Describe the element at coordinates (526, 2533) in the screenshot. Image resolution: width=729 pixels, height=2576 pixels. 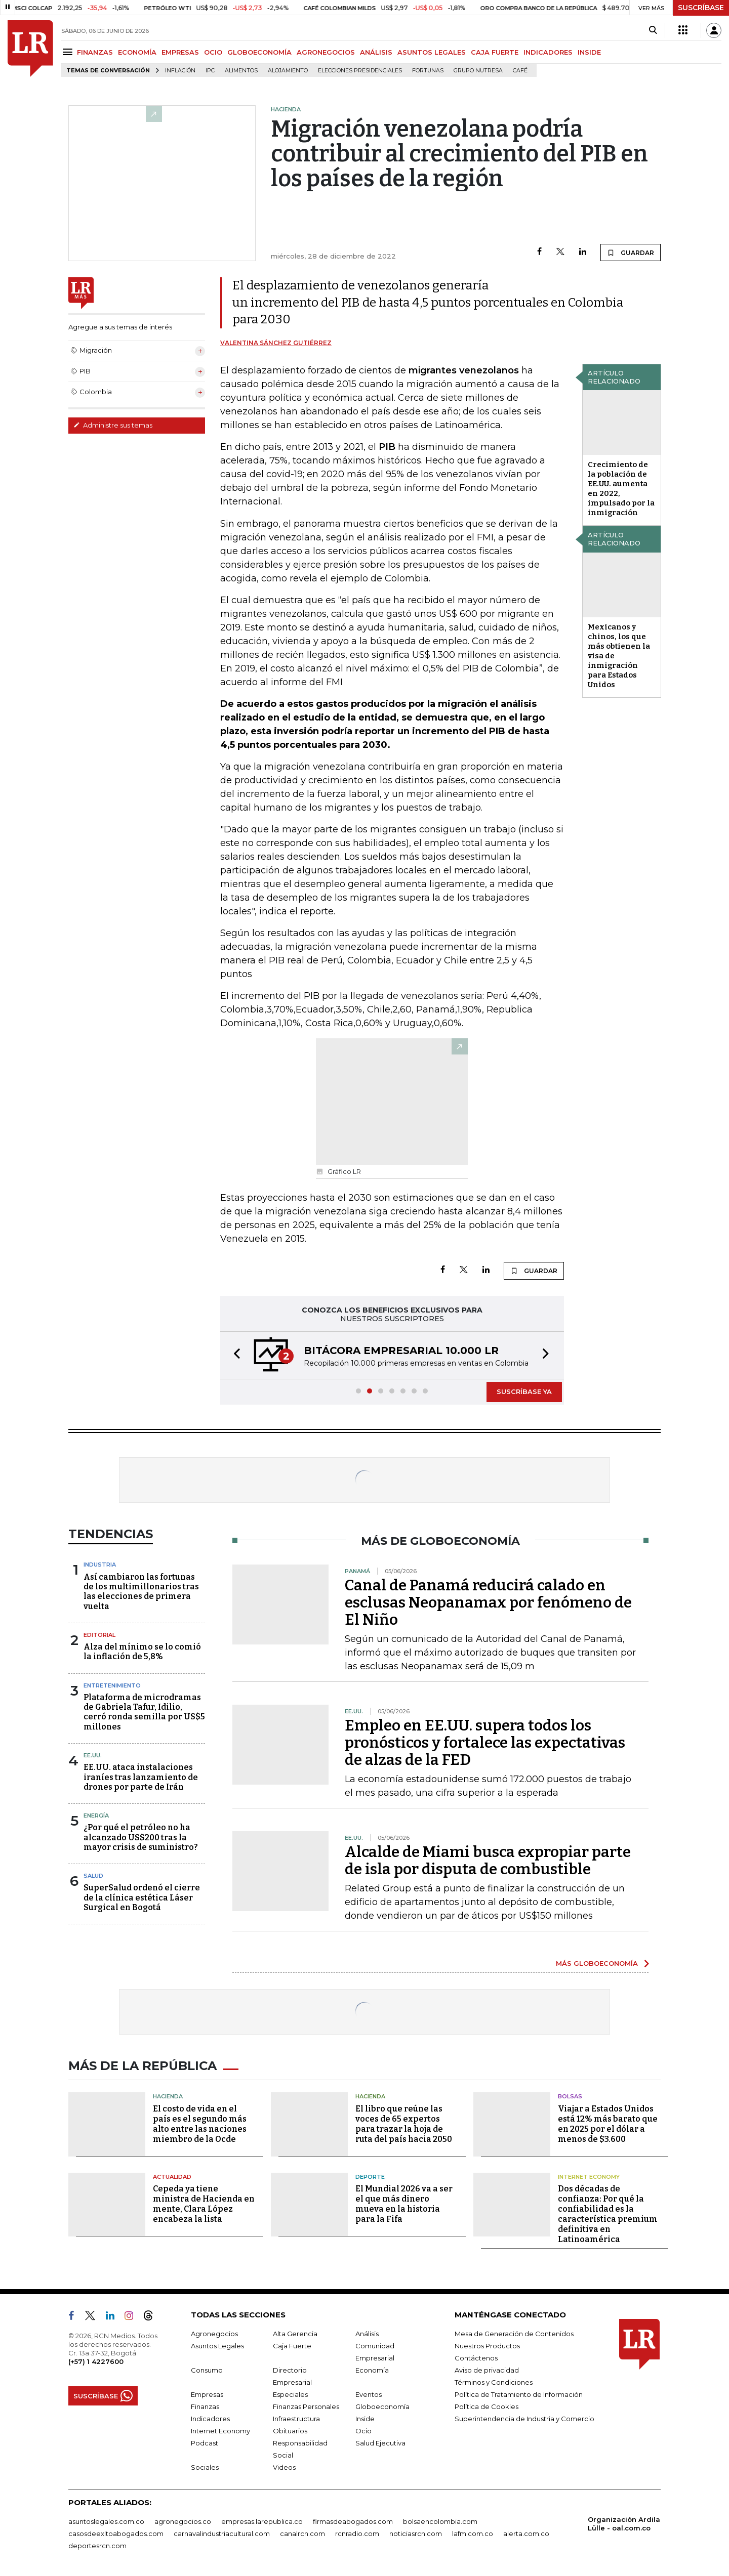
I see `alerta.com.co` at that location.